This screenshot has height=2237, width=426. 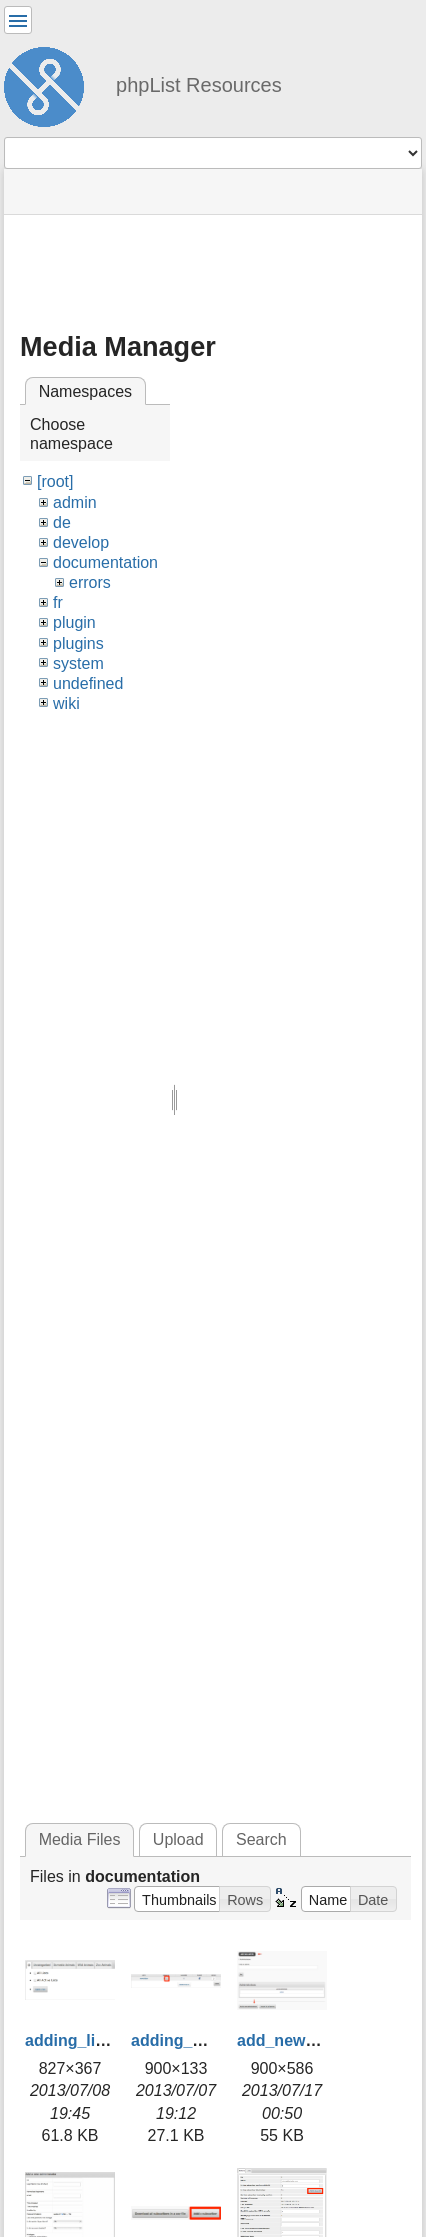 I want to click on Upload, so click(x=178, y=1839).